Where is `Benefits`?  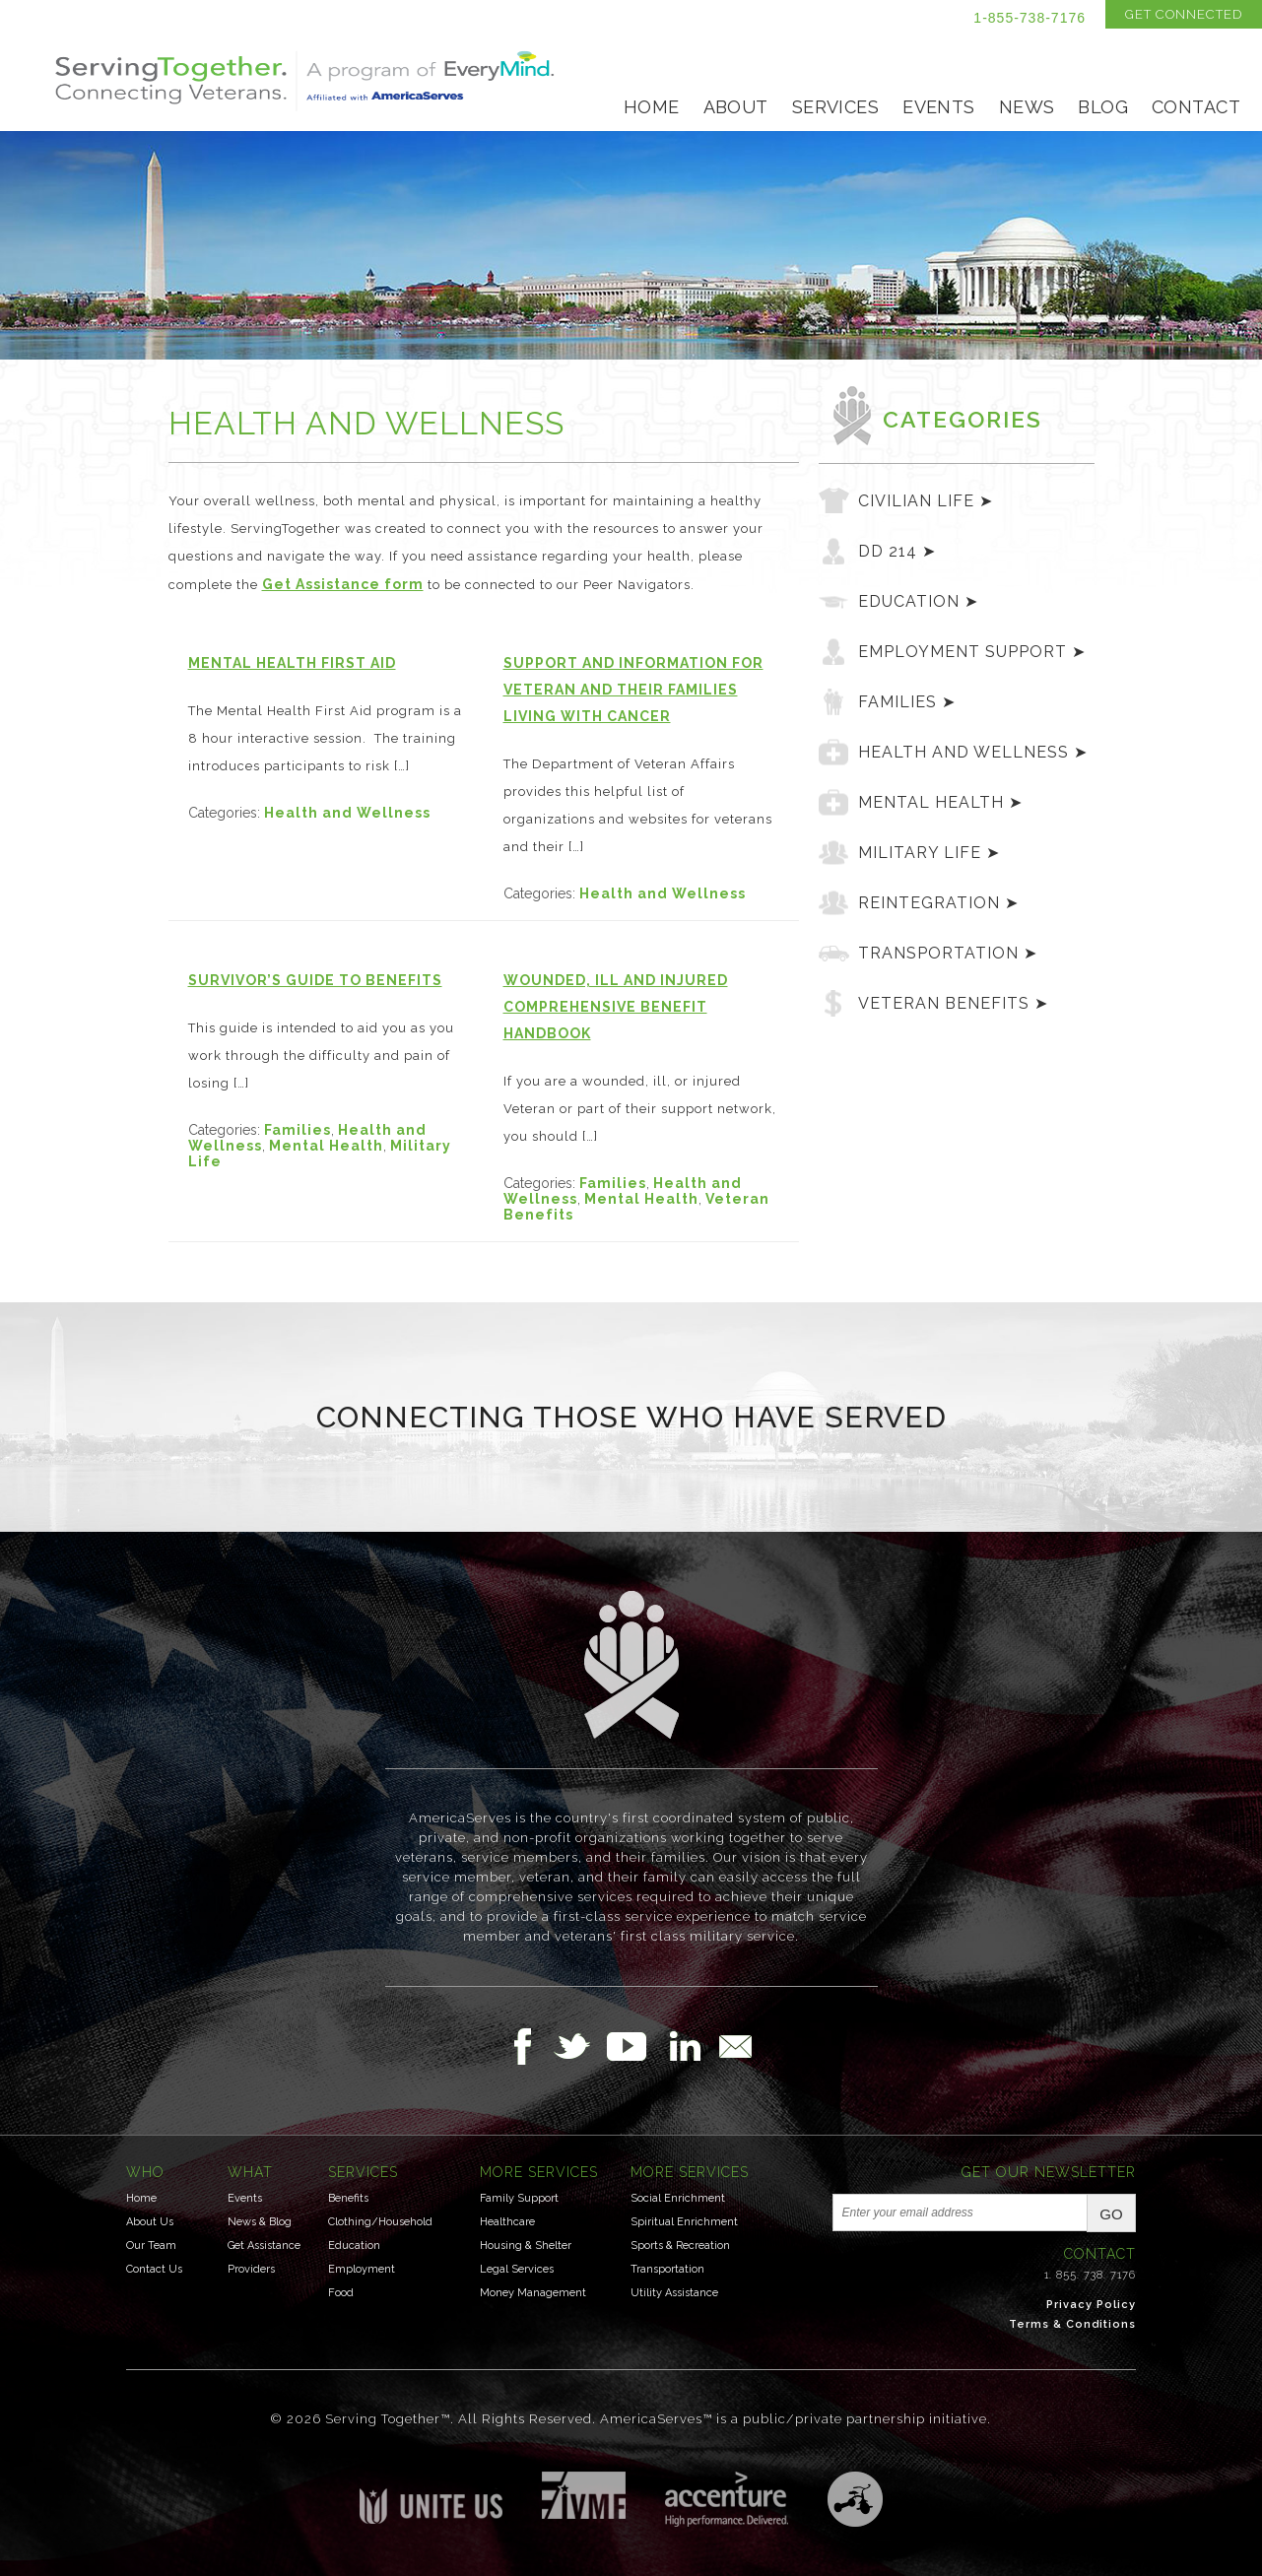 Benefits is located at coordinates (348, 2198).